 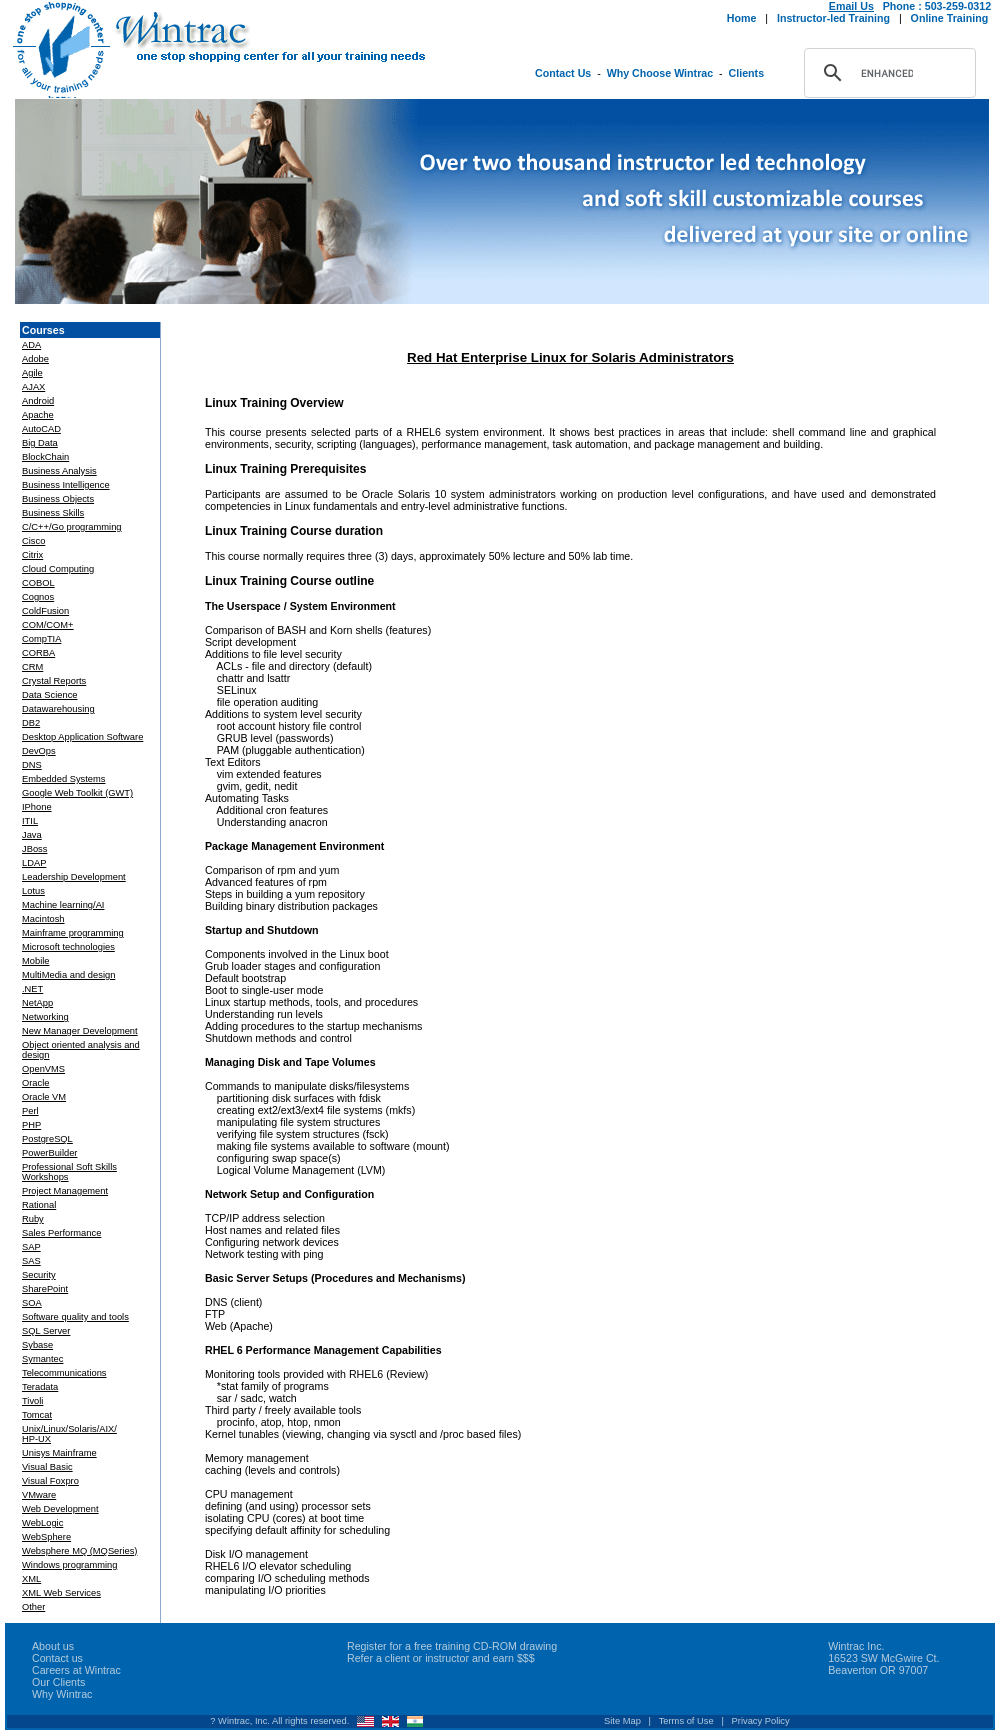 I want to click on SharePoint, so click(x=45, y=1289).